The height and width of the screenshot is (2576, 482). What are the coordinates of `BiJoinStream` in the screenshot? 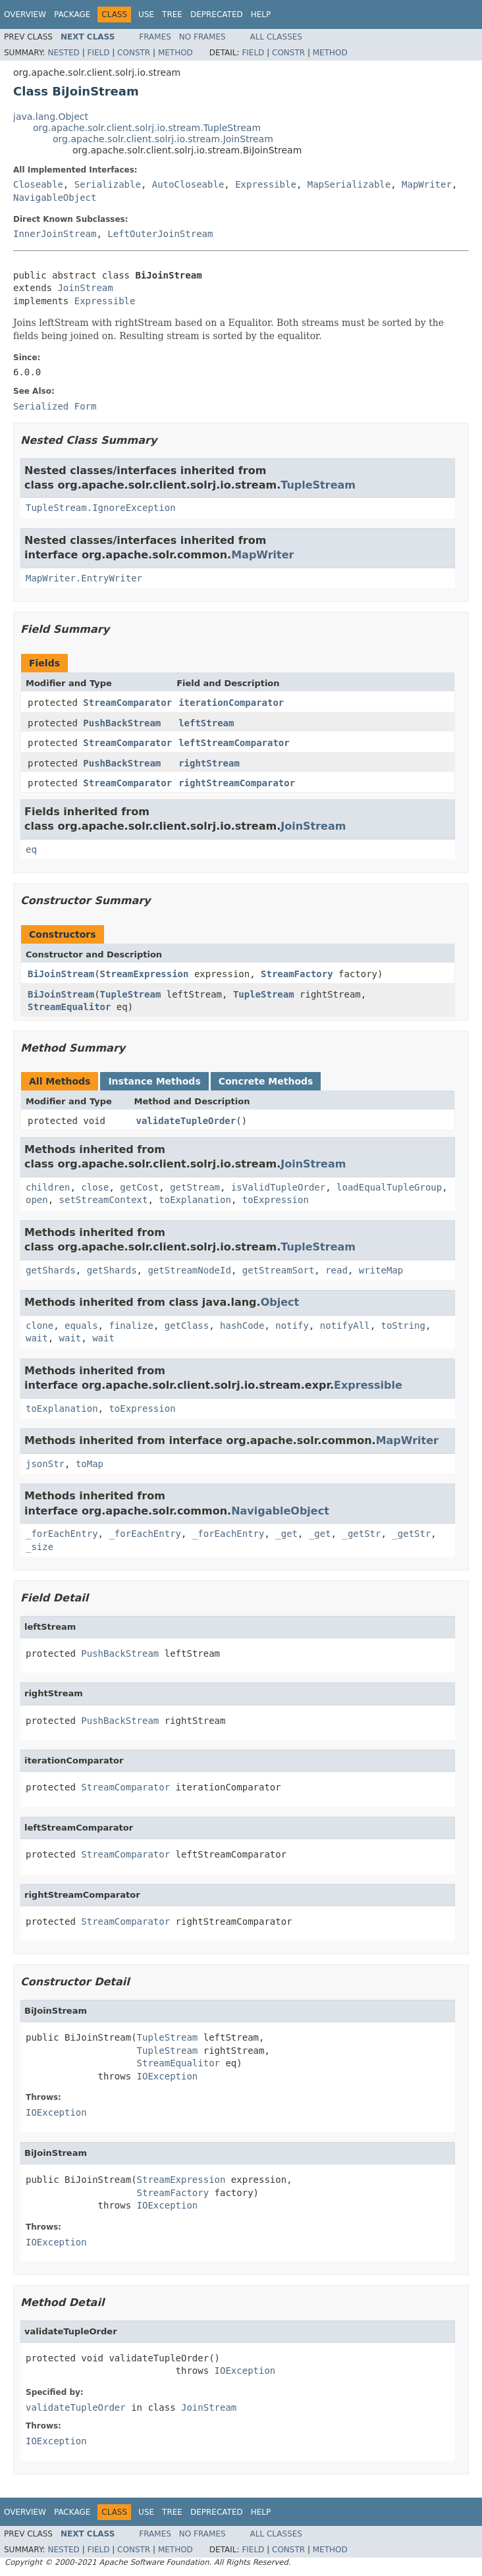 It's located at (61, 974).